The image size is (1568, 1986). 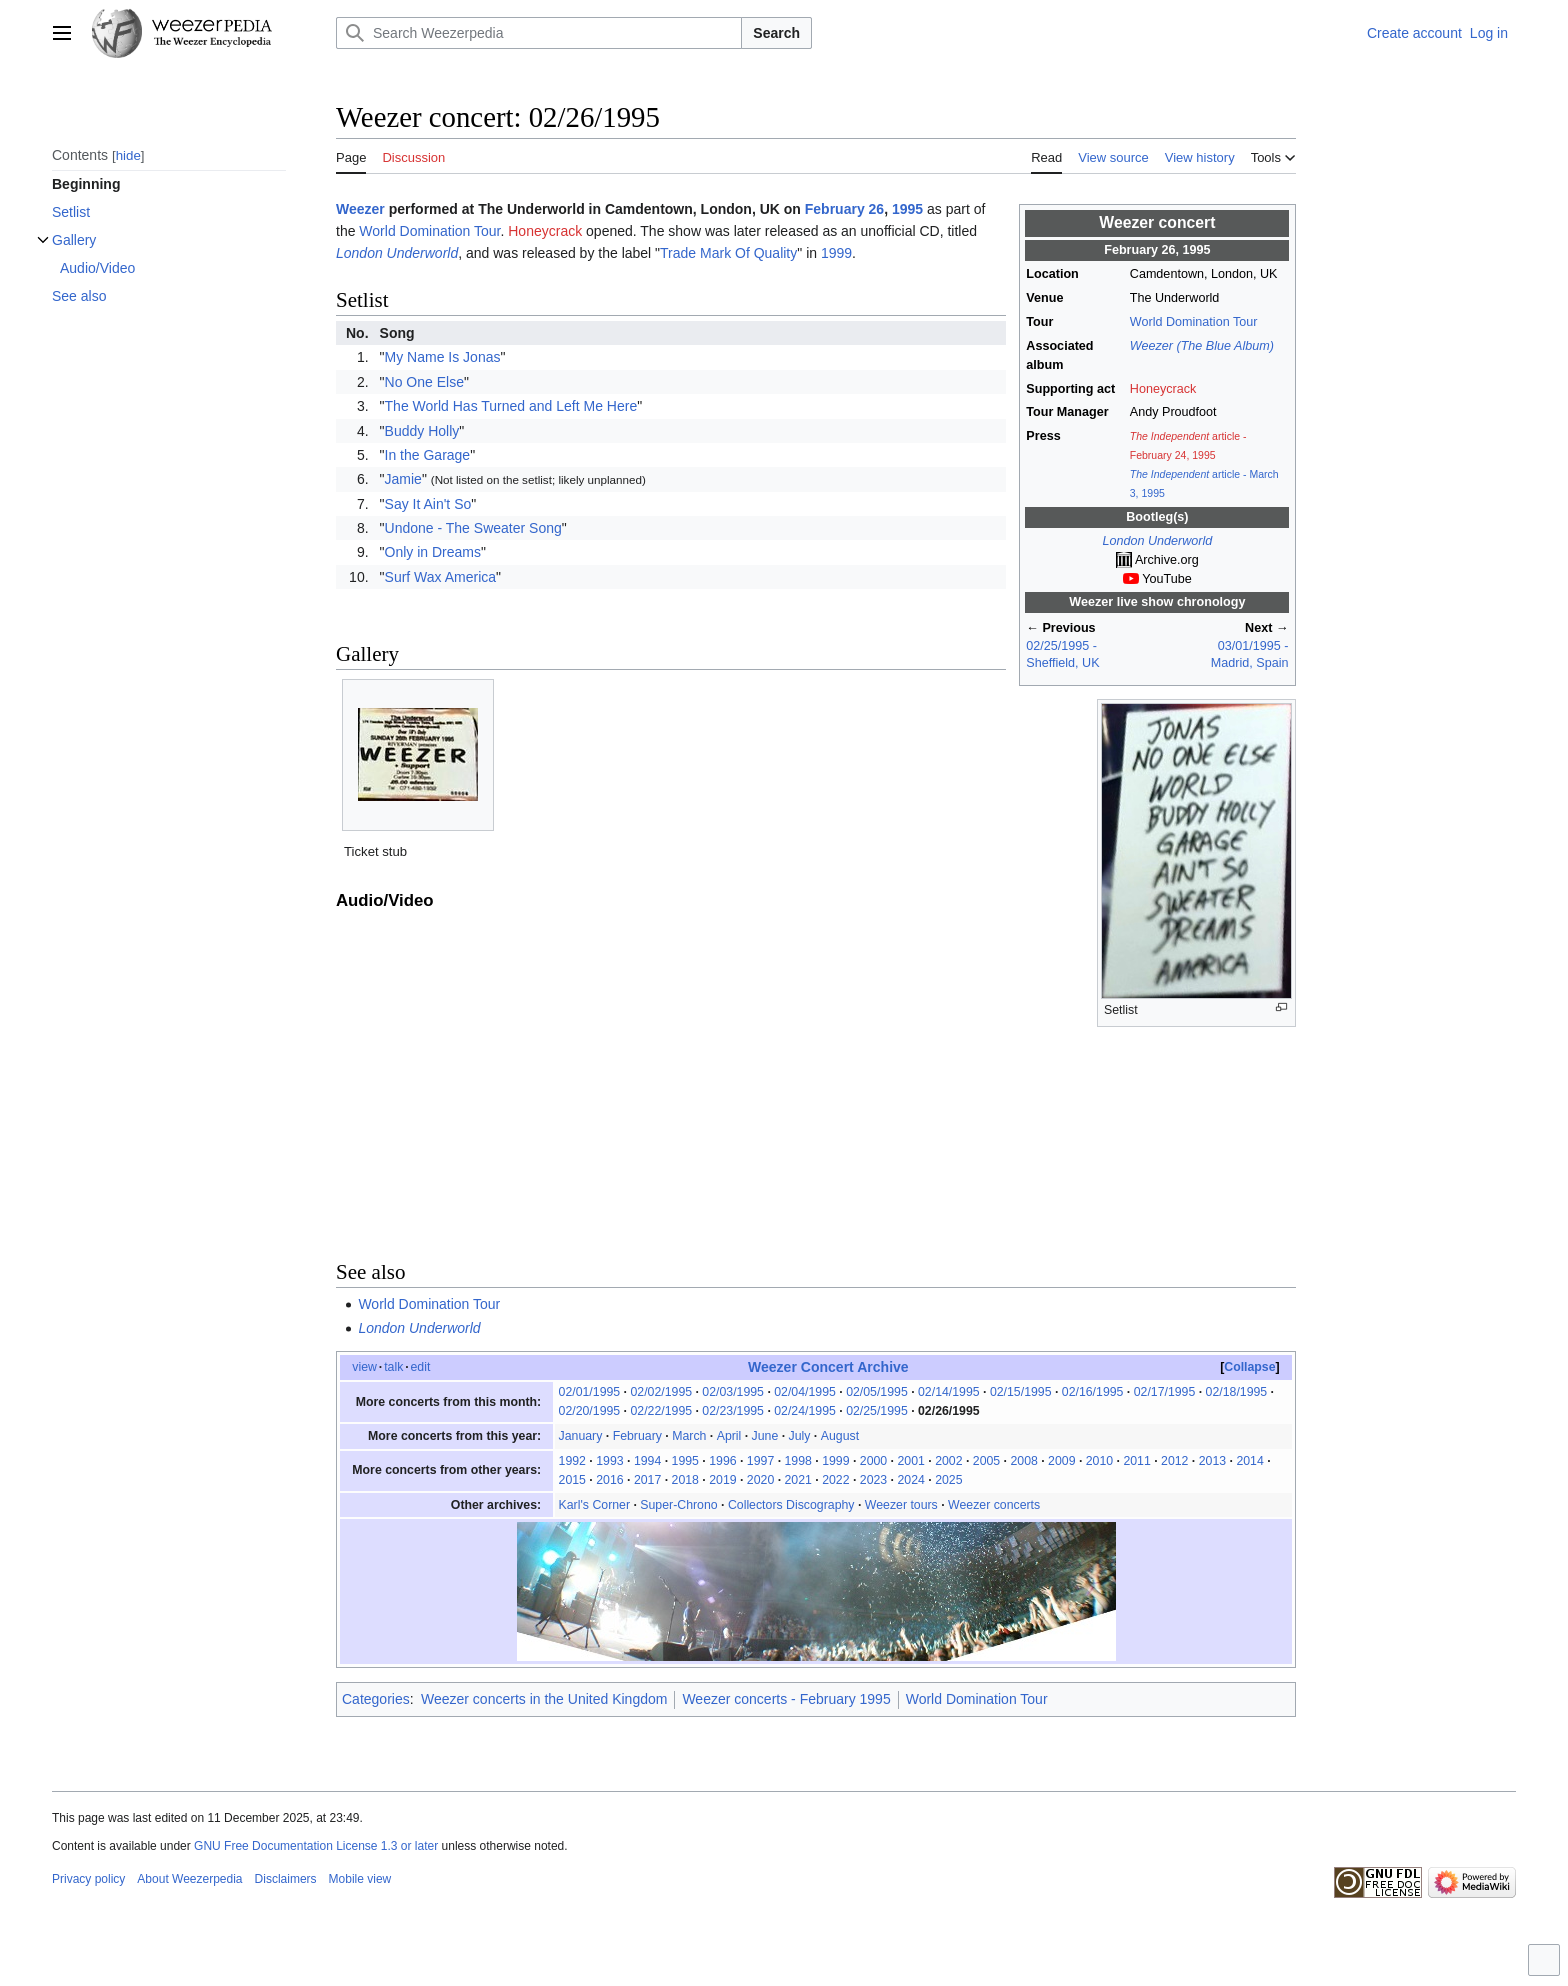 I want to click on 02/02/1995, so click(x=661, y=1392).